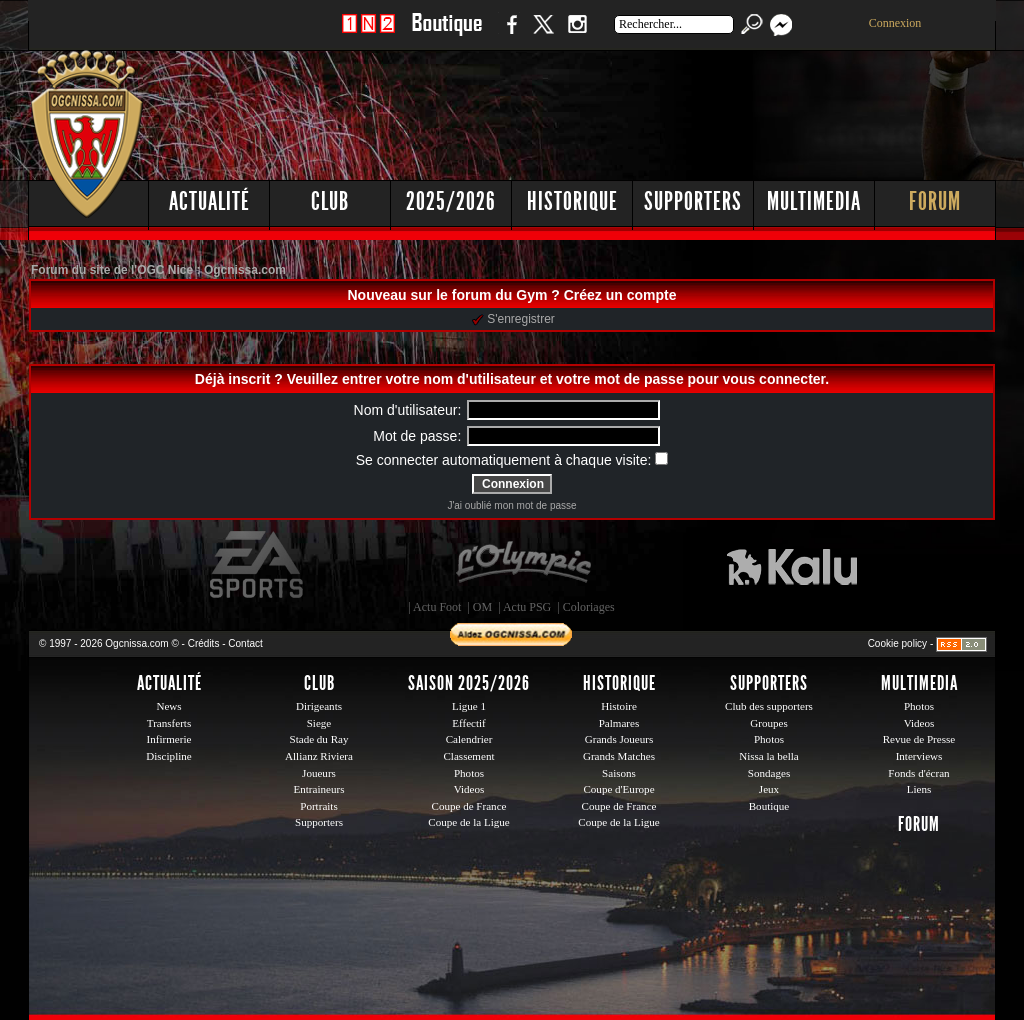 The width and height of the screenshot is (1024, 1020). I want to click on Club des supporters, so click(769, 706).